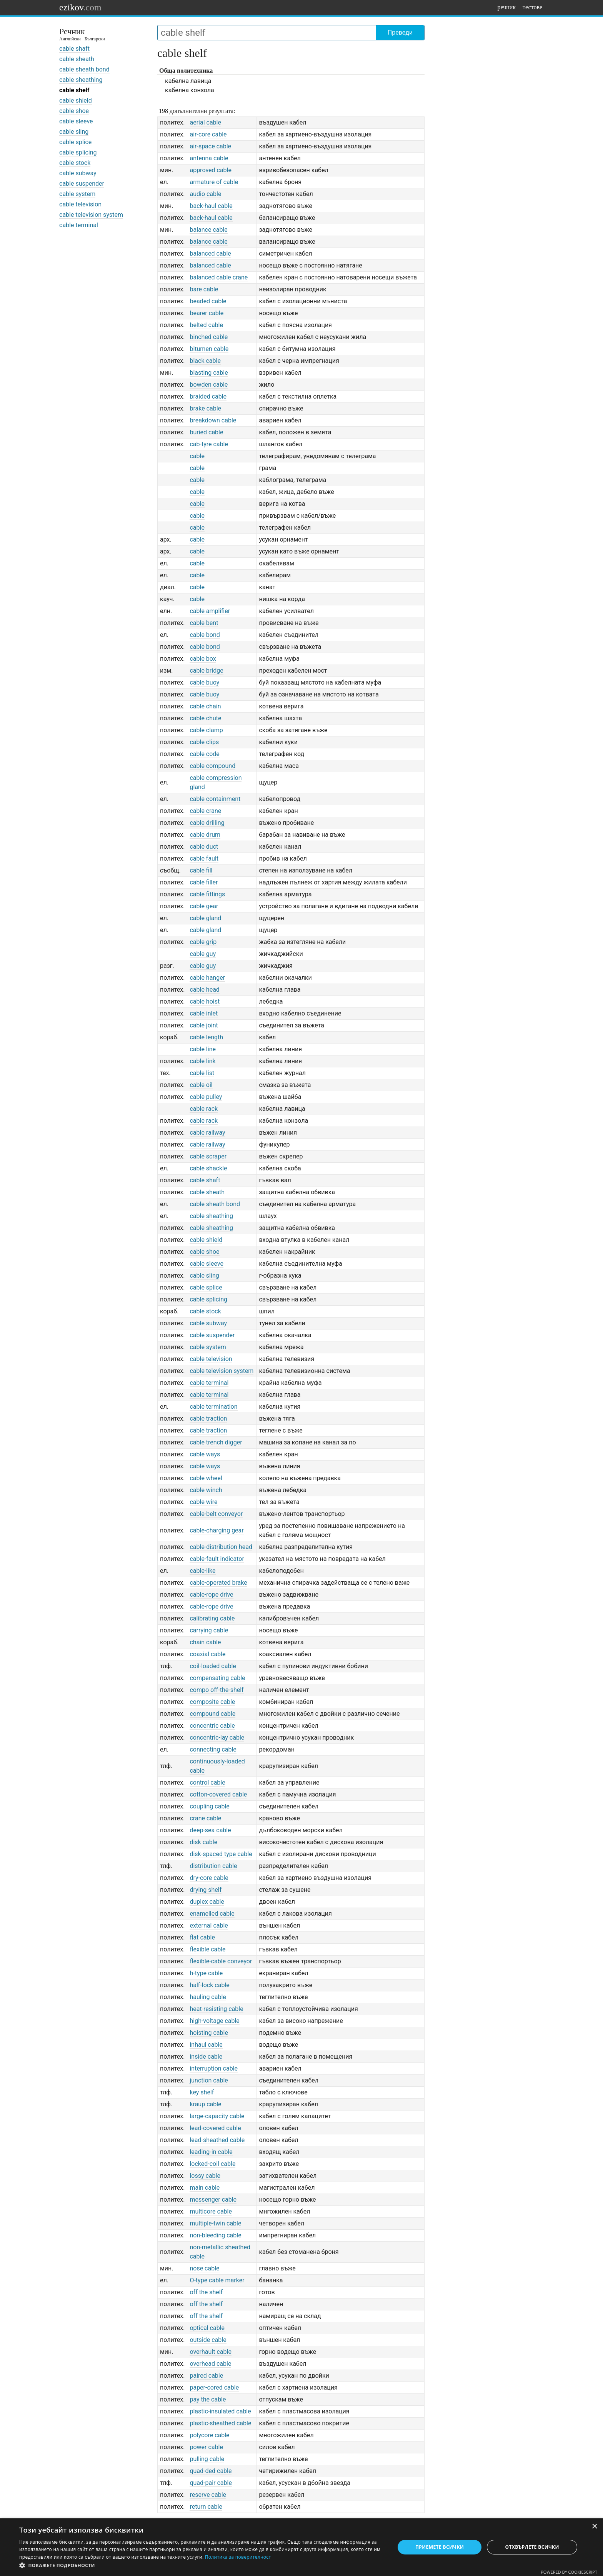 The image size is (603, 2576). What do you see at coordinates (78, 225) in the screenshot?
I see `cable terminal` at bounding box center [78, 225].